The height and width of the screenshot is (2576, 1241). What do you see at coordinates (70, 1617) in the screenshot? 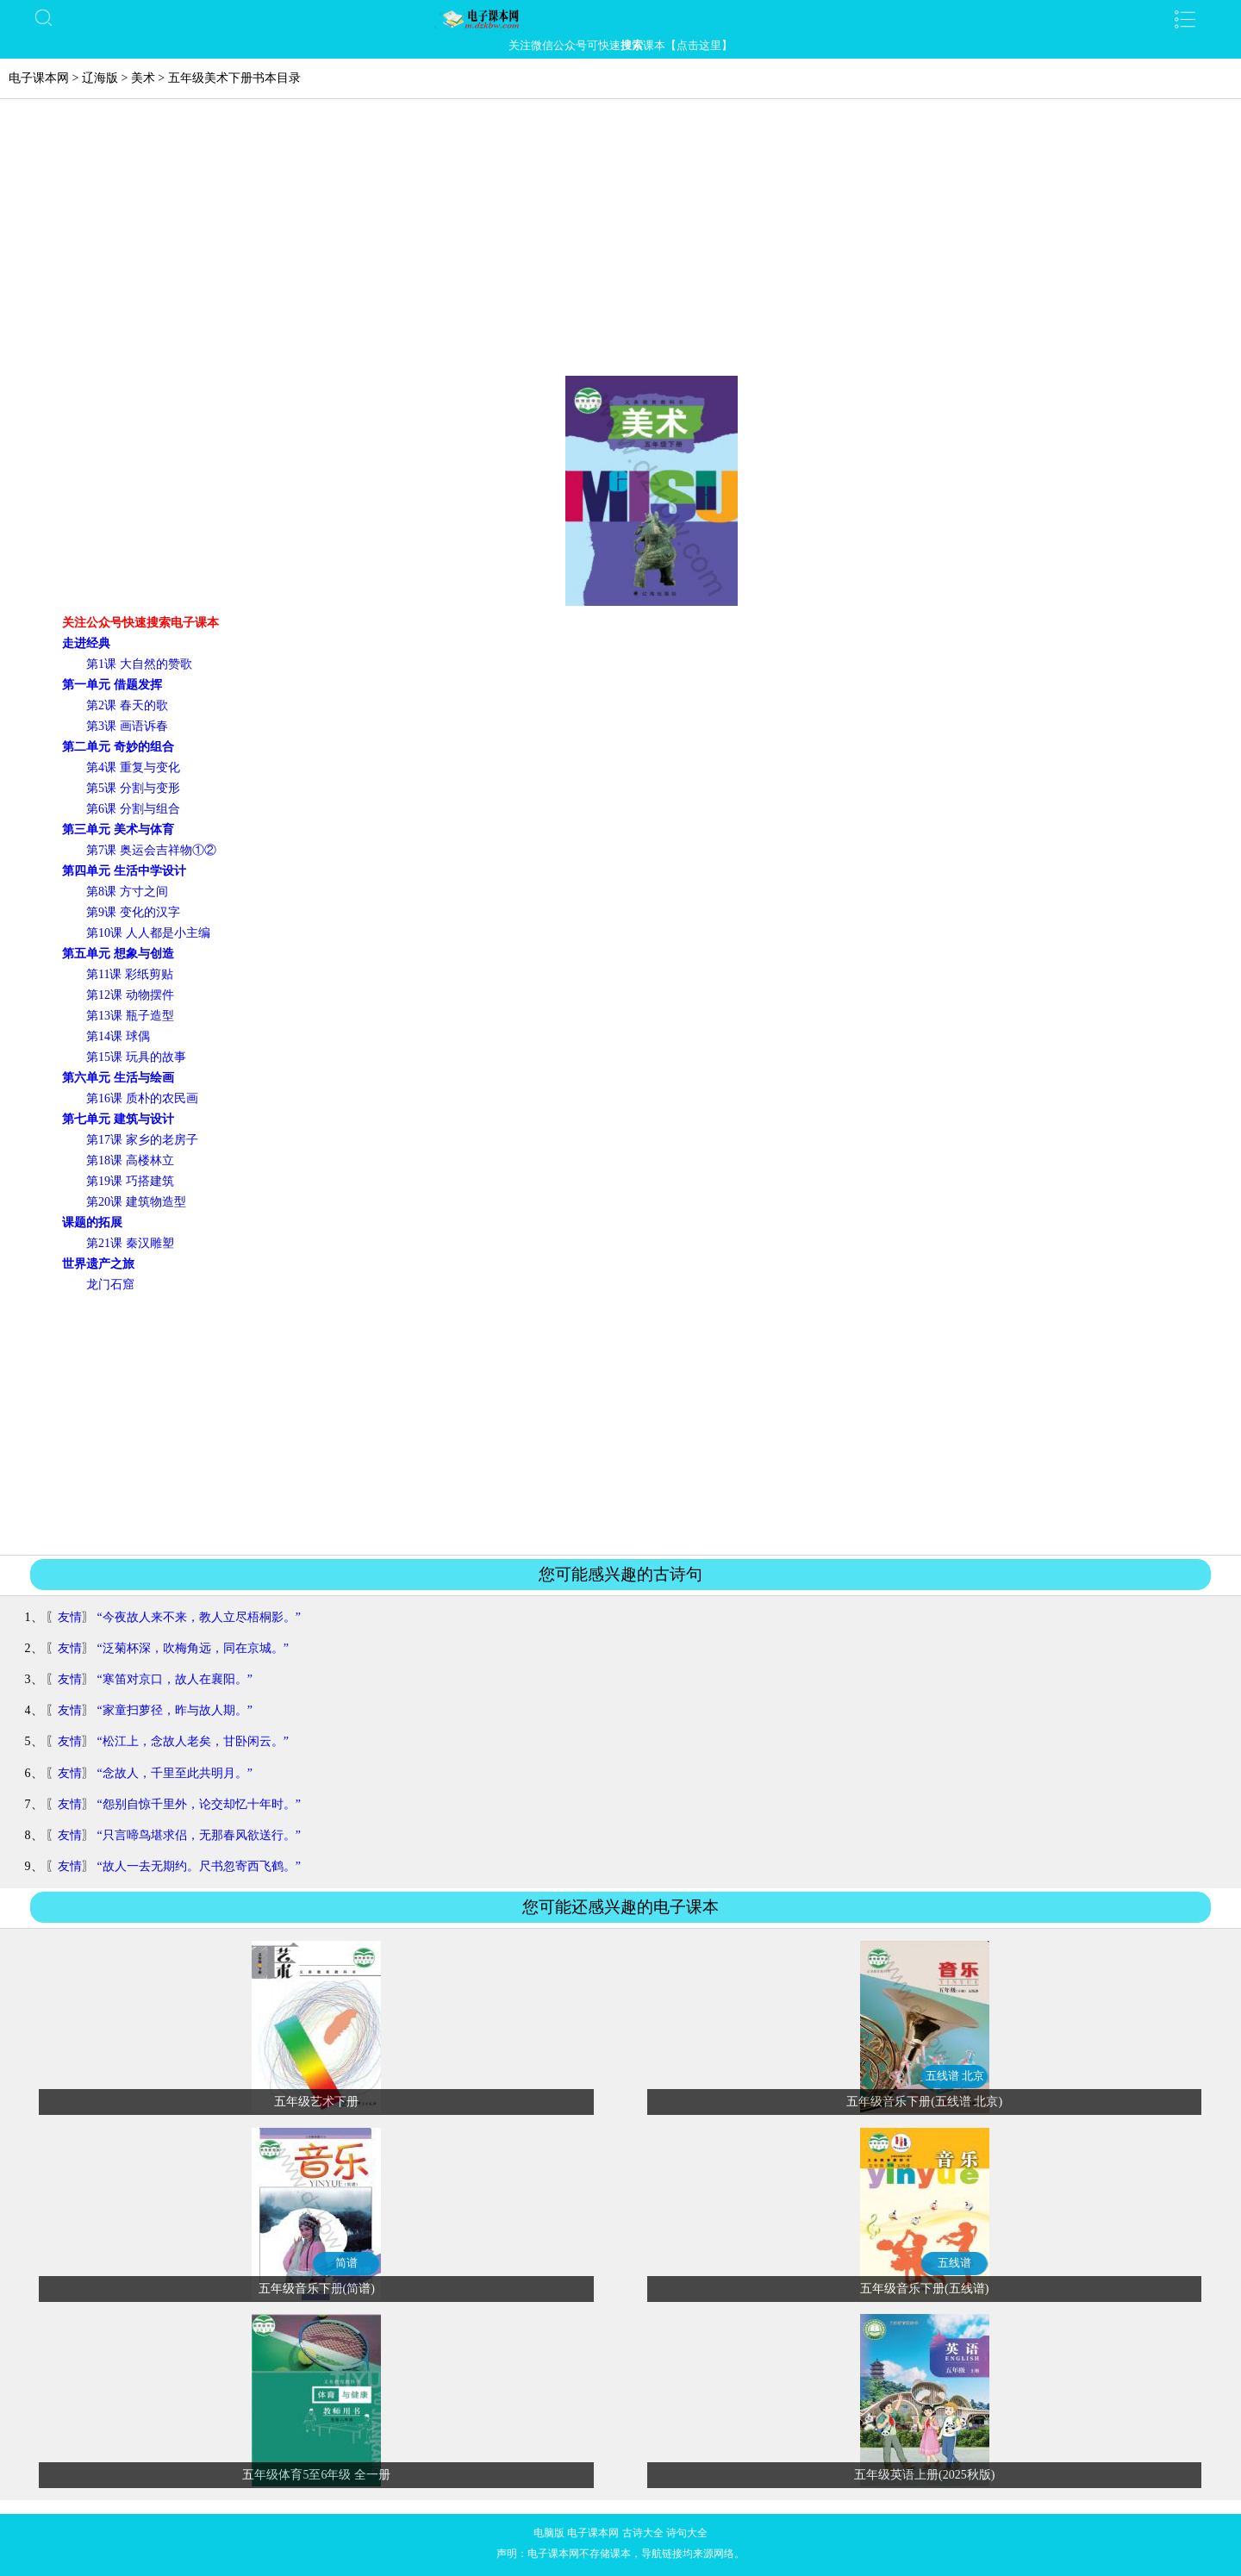
I see `友情` at bounding box center [70, 1617].